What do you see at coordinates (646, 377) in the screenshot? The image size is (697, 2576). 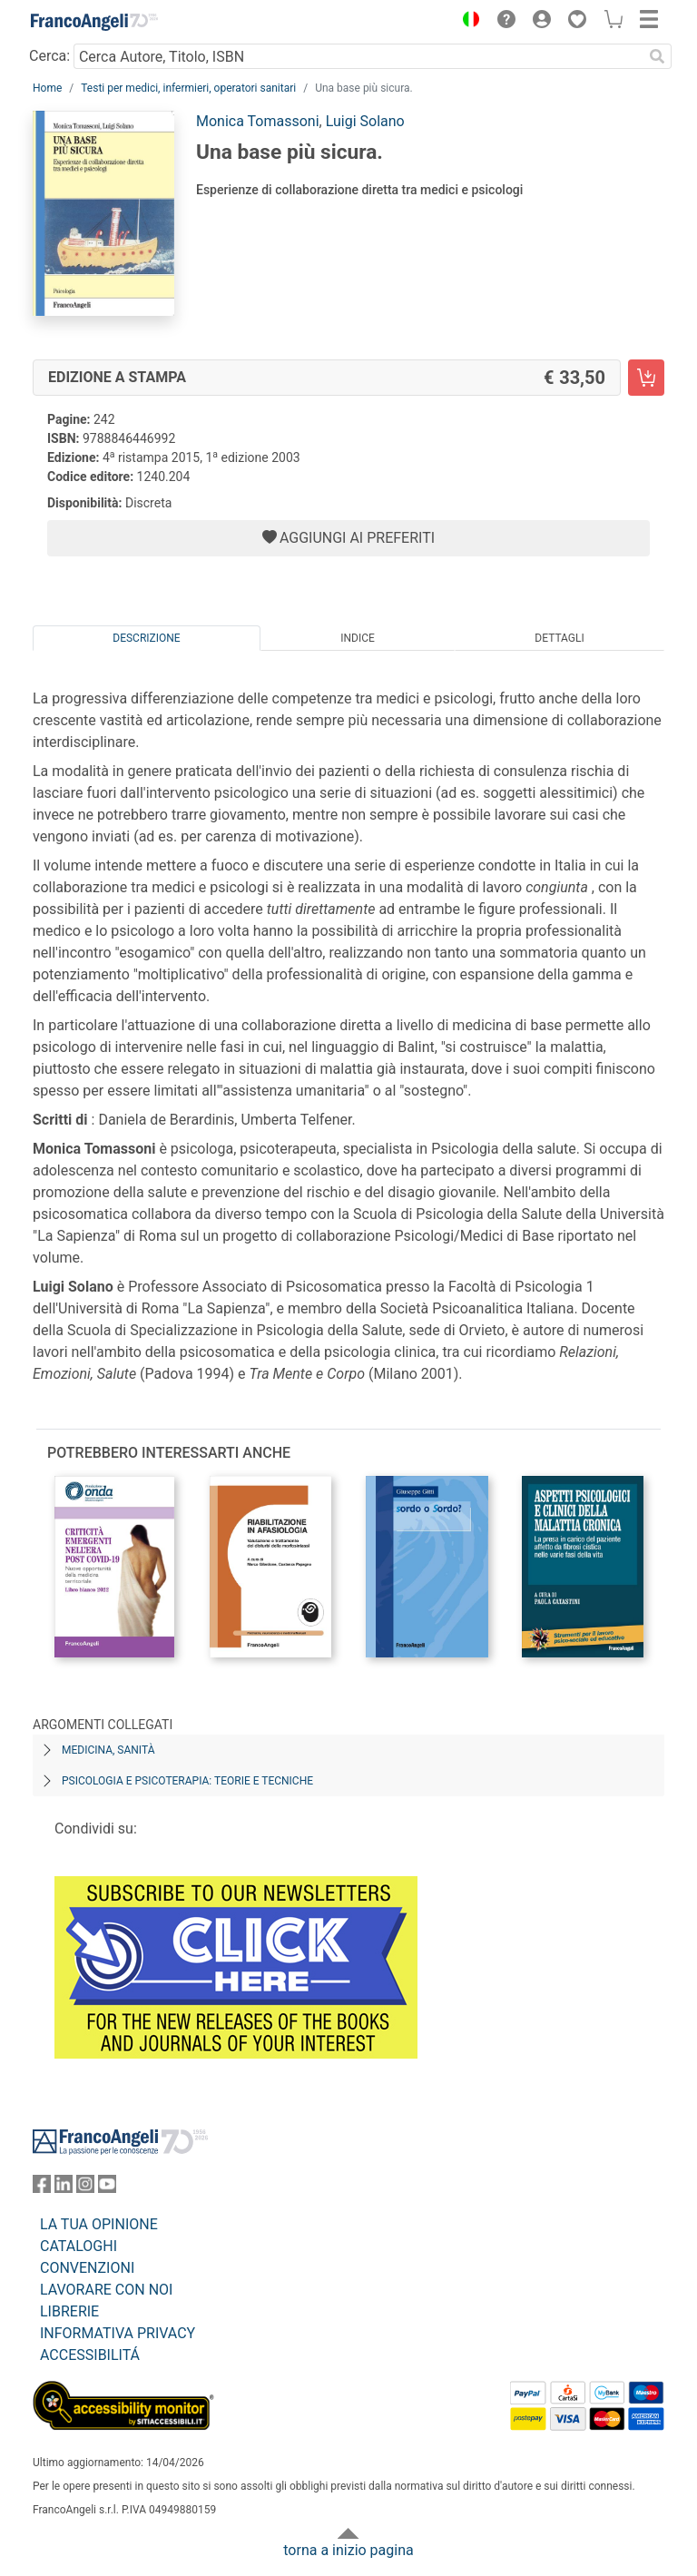 I see `[Una base più sicura. - Edizione a stampa - Aggiungi al carrello]` at bounding box center [646, 377].